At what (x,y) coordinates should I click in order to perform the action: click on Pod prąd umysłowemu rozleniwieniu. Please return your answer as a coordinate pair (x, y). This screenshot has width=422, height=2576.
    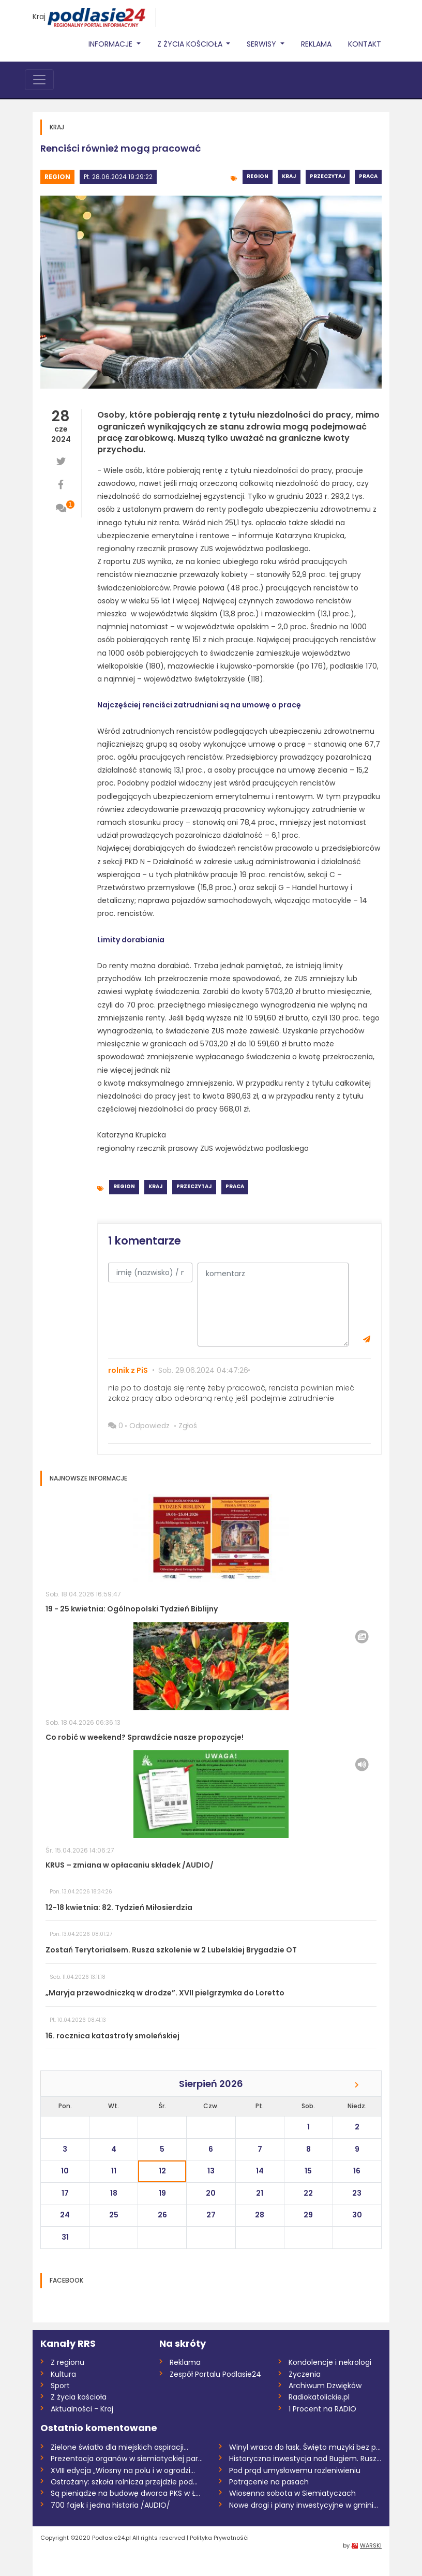
    Looking at the image, I should click on (294, 2470).